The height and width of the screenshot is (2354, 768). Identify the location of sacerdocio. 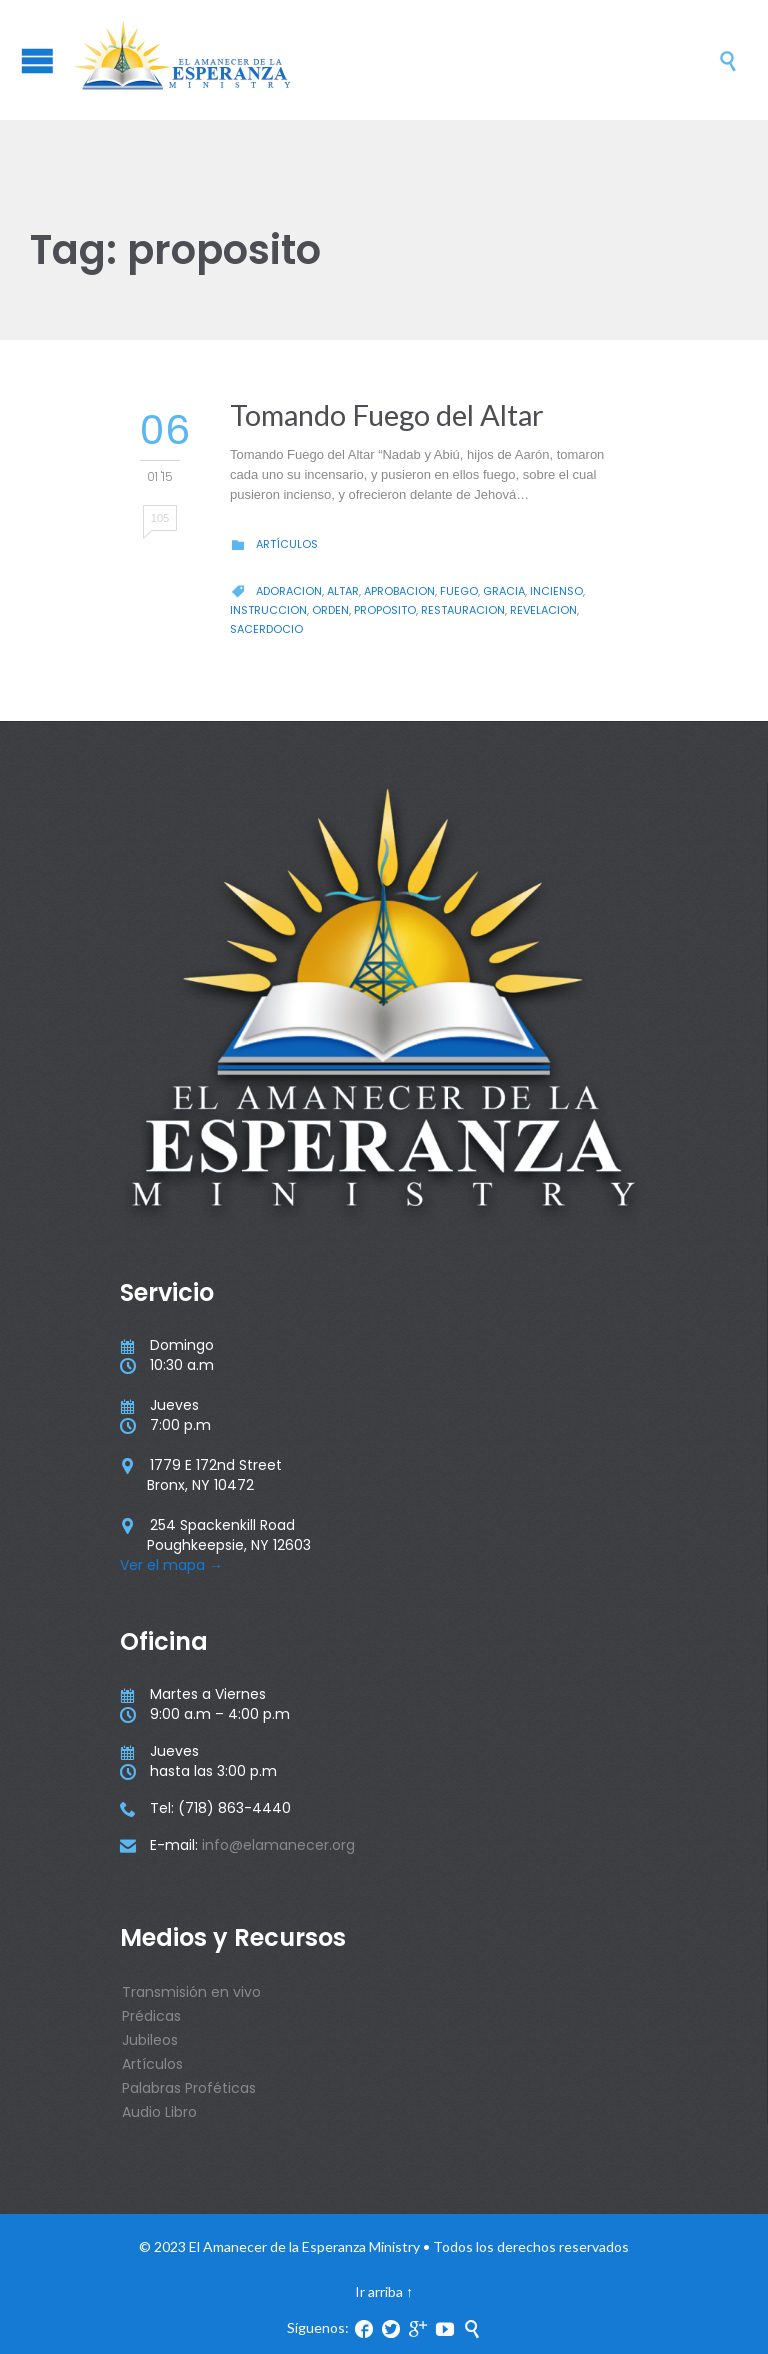
(266, 629).